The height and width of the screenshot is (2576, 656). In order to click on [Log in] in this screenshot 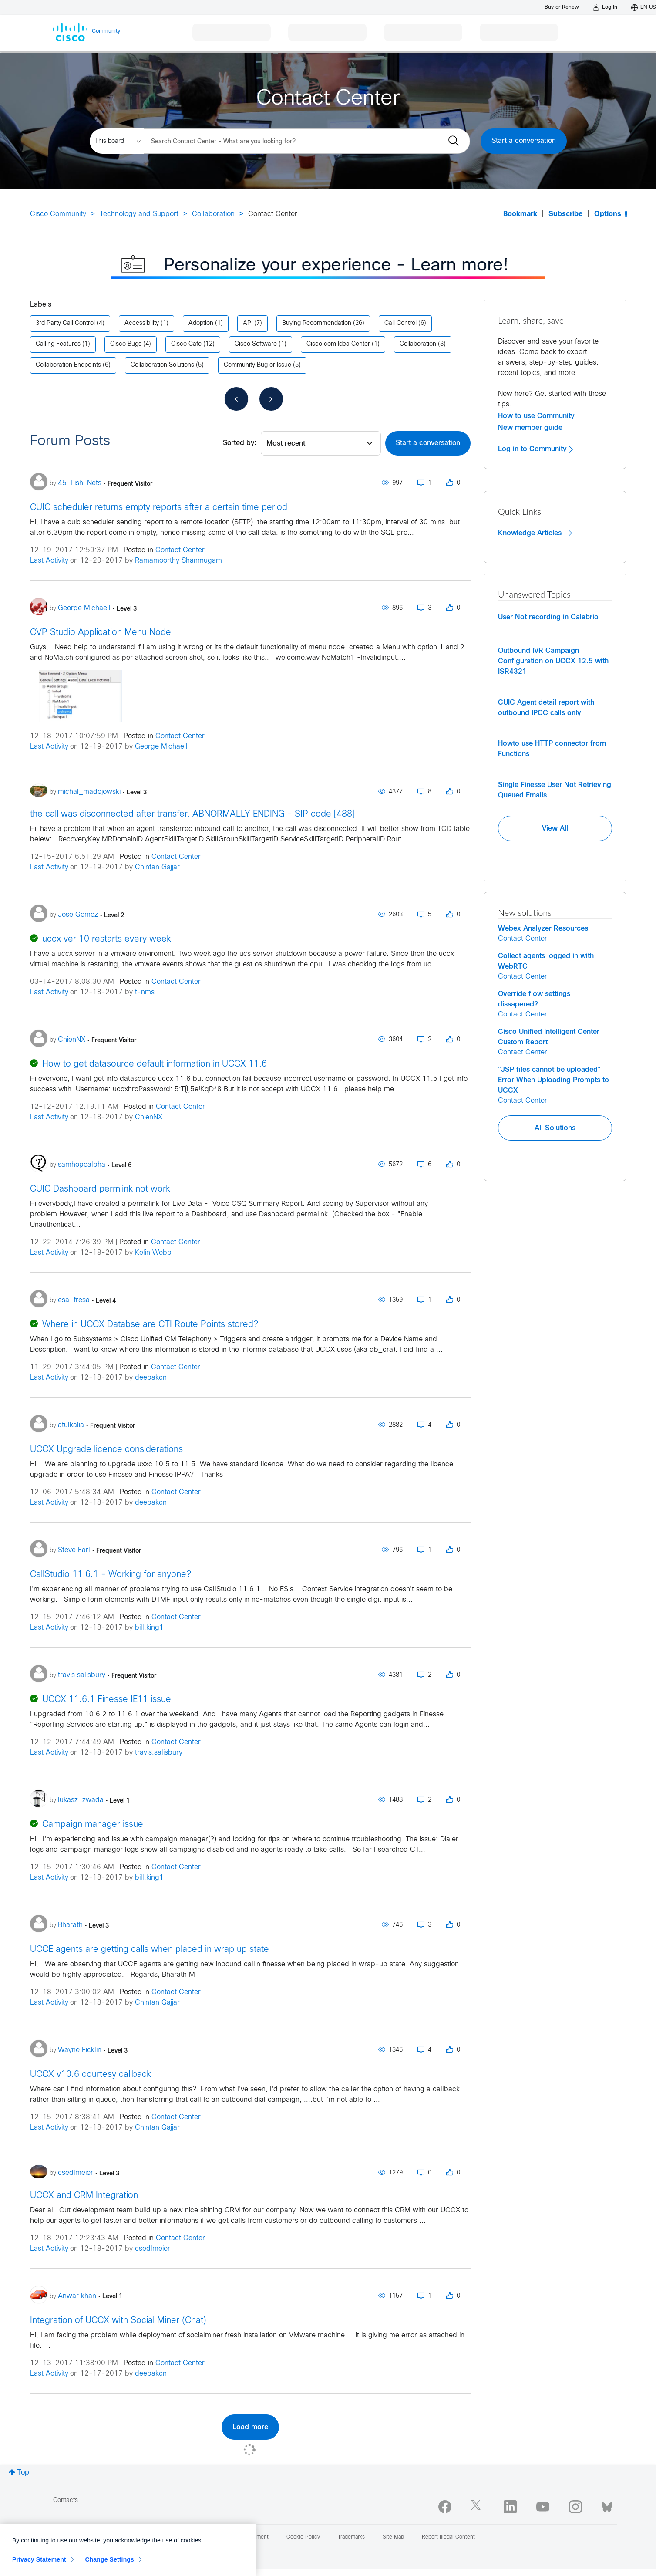, I will do `click(605, 7)`.